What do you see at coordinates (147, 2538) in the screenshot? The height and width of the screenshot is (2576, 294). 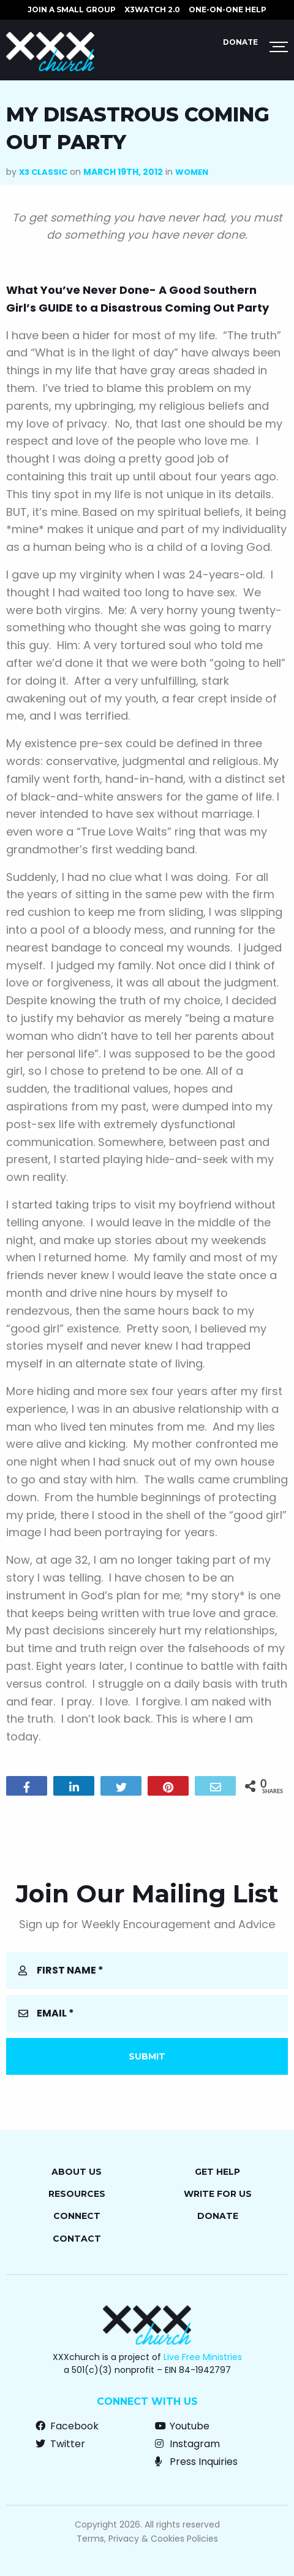 I see `Terms, Privacy & Cookies Policies` at bounding box center [147, 2538].